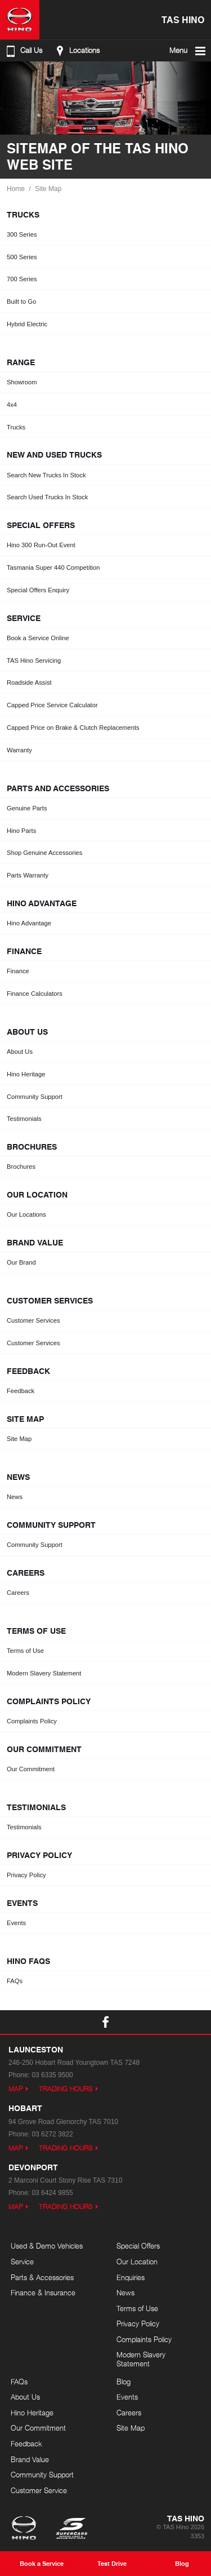 The height and width of the screenshot is (2576, 211). I want to click on Our Commitment, so click(31, 1769).